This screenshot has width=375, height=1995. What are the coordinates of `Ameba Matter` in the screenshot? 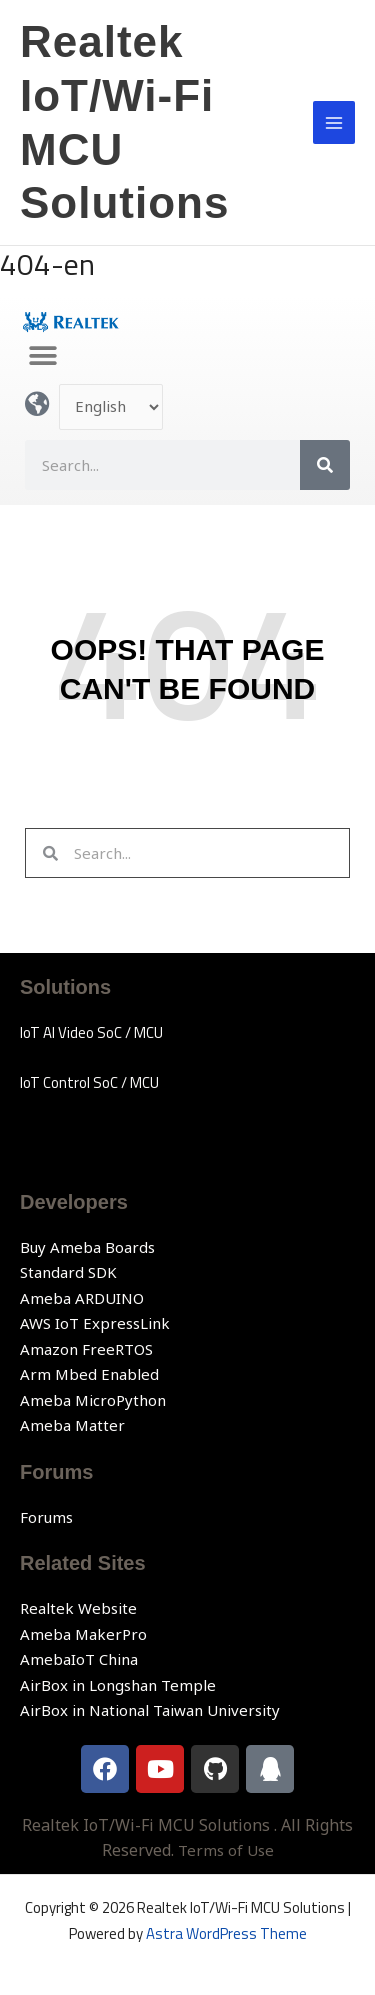 It's located at (72, 1425).